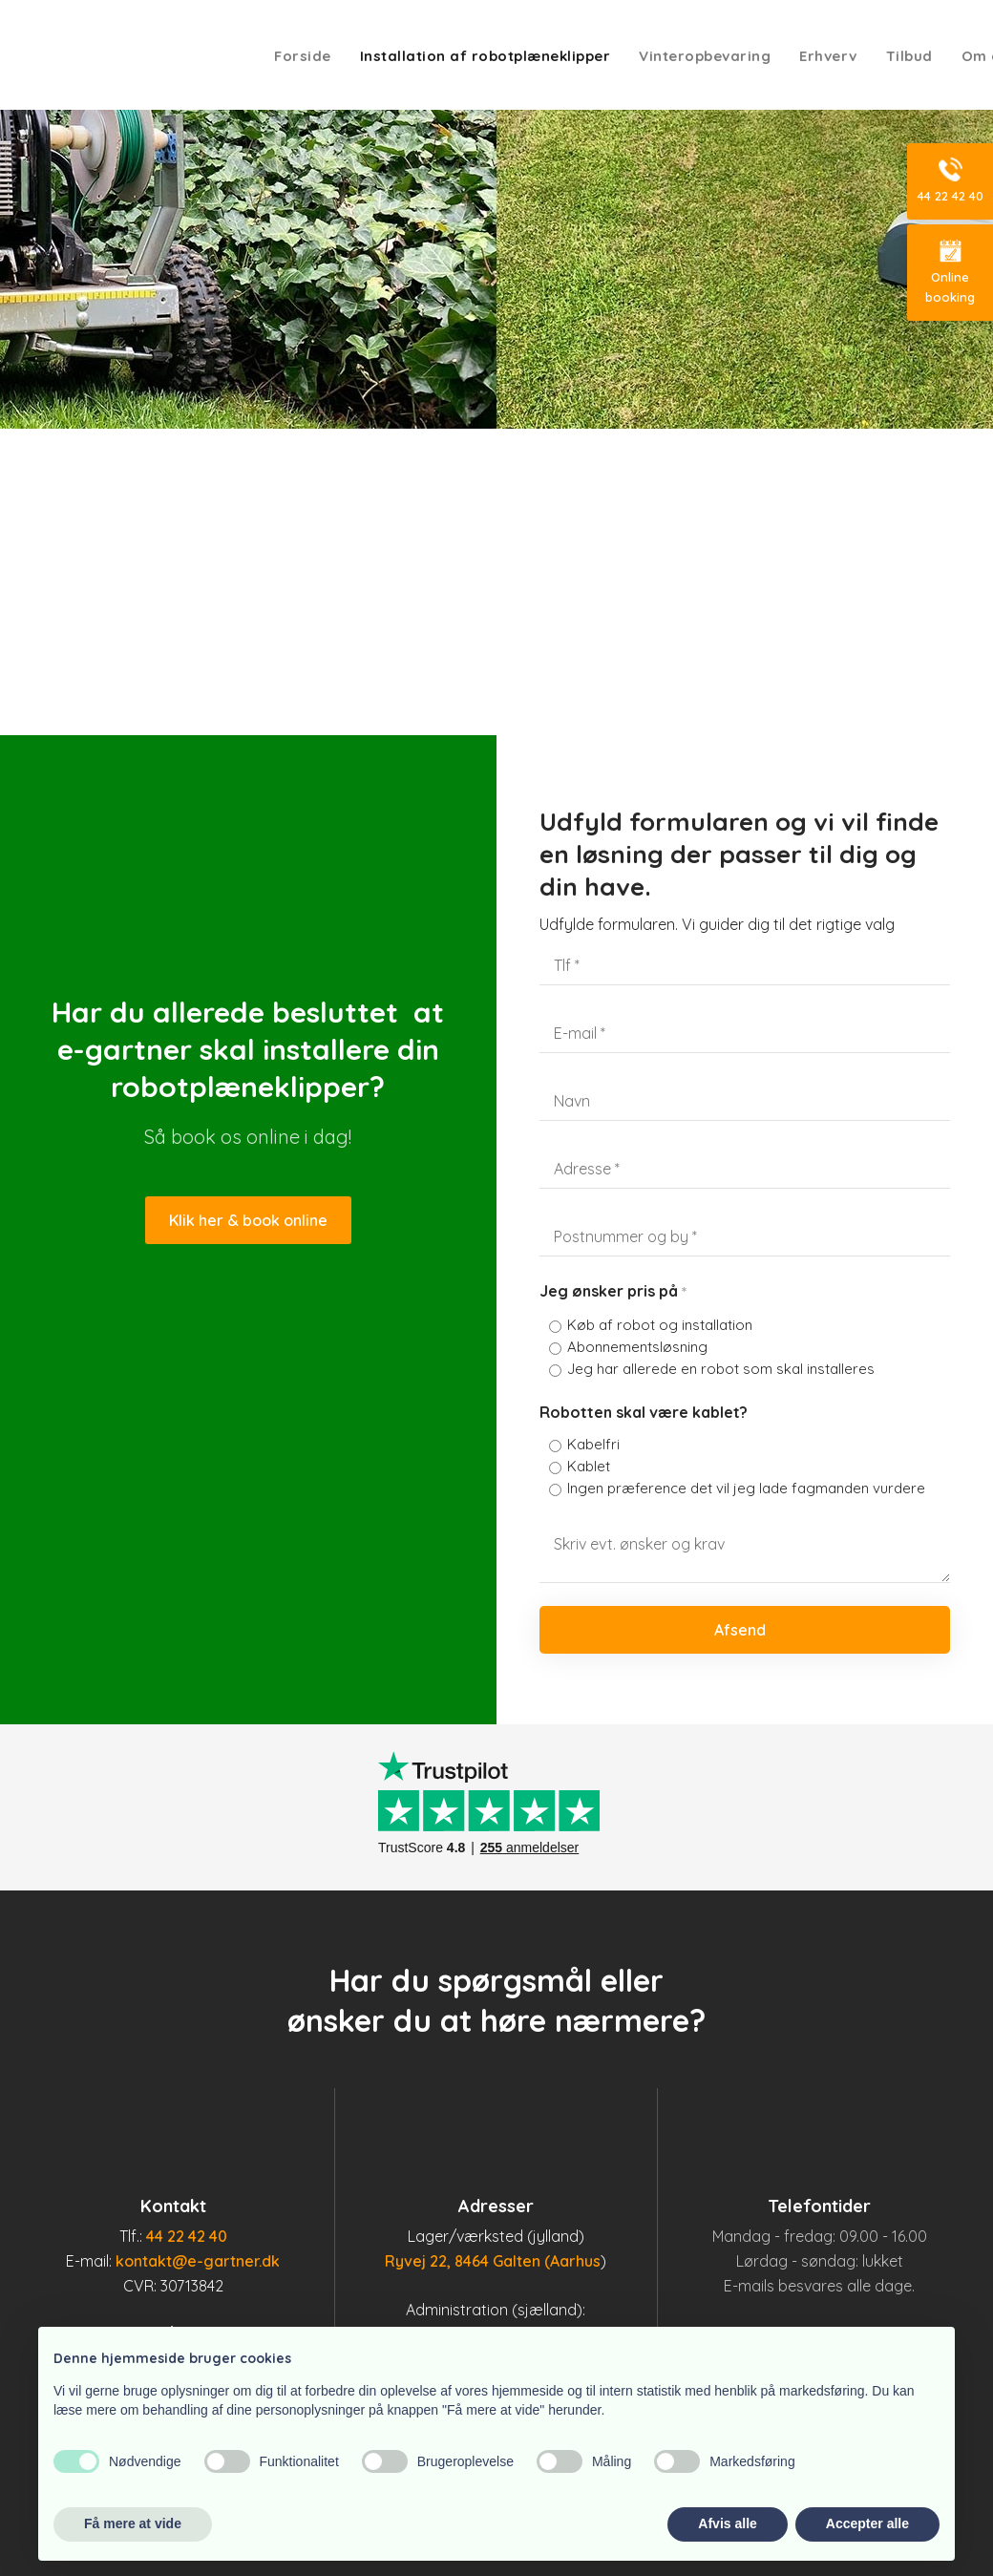 The width and height of the screenshot is (993, 2576). I want to click on Kabelfri, so click(593, 1444).